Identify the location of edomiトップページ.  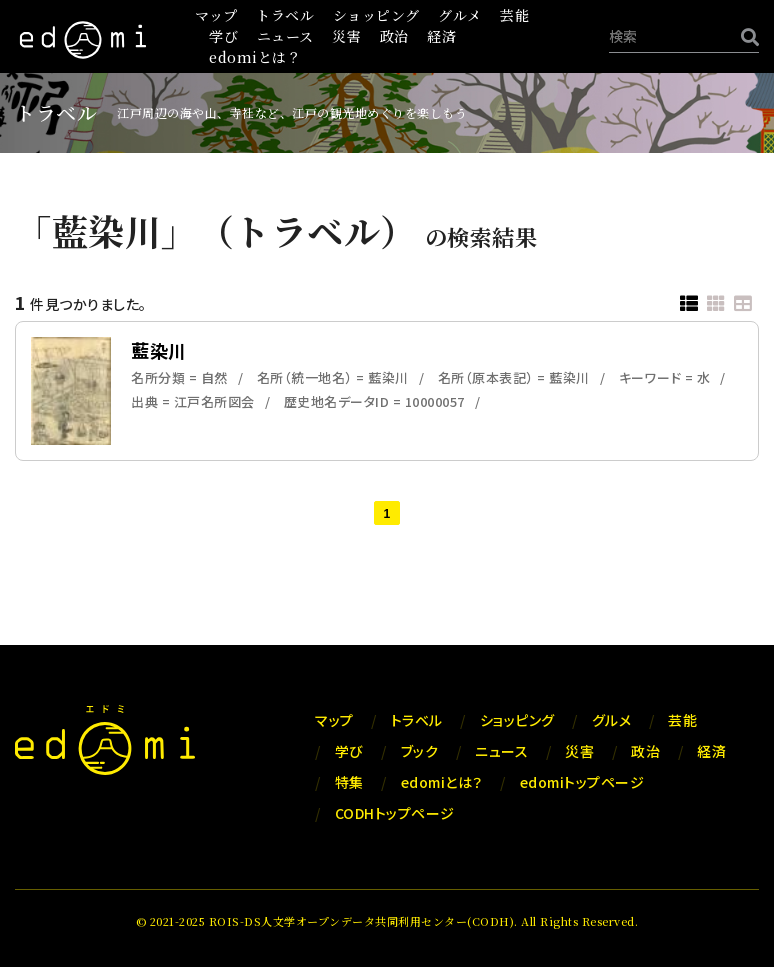
(582, 782).